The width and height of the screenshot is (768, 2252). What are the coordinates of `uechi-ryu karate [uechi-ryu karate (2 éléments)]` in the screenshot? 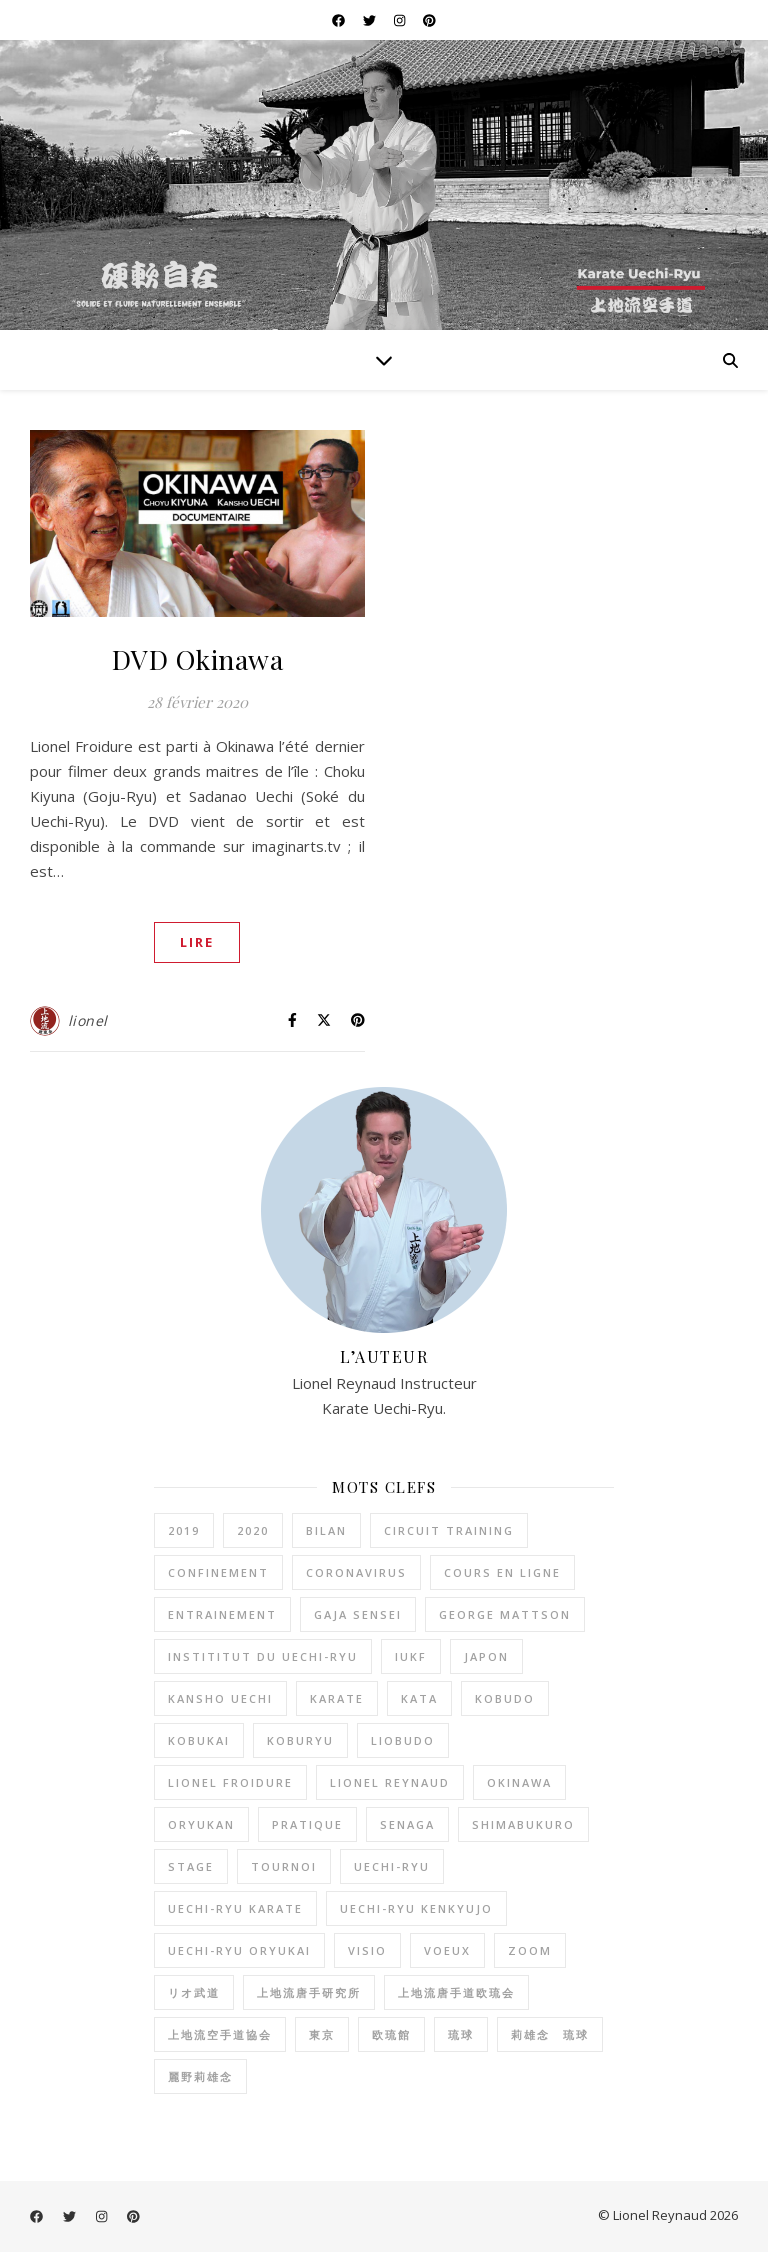 It's located at (235, 1908).